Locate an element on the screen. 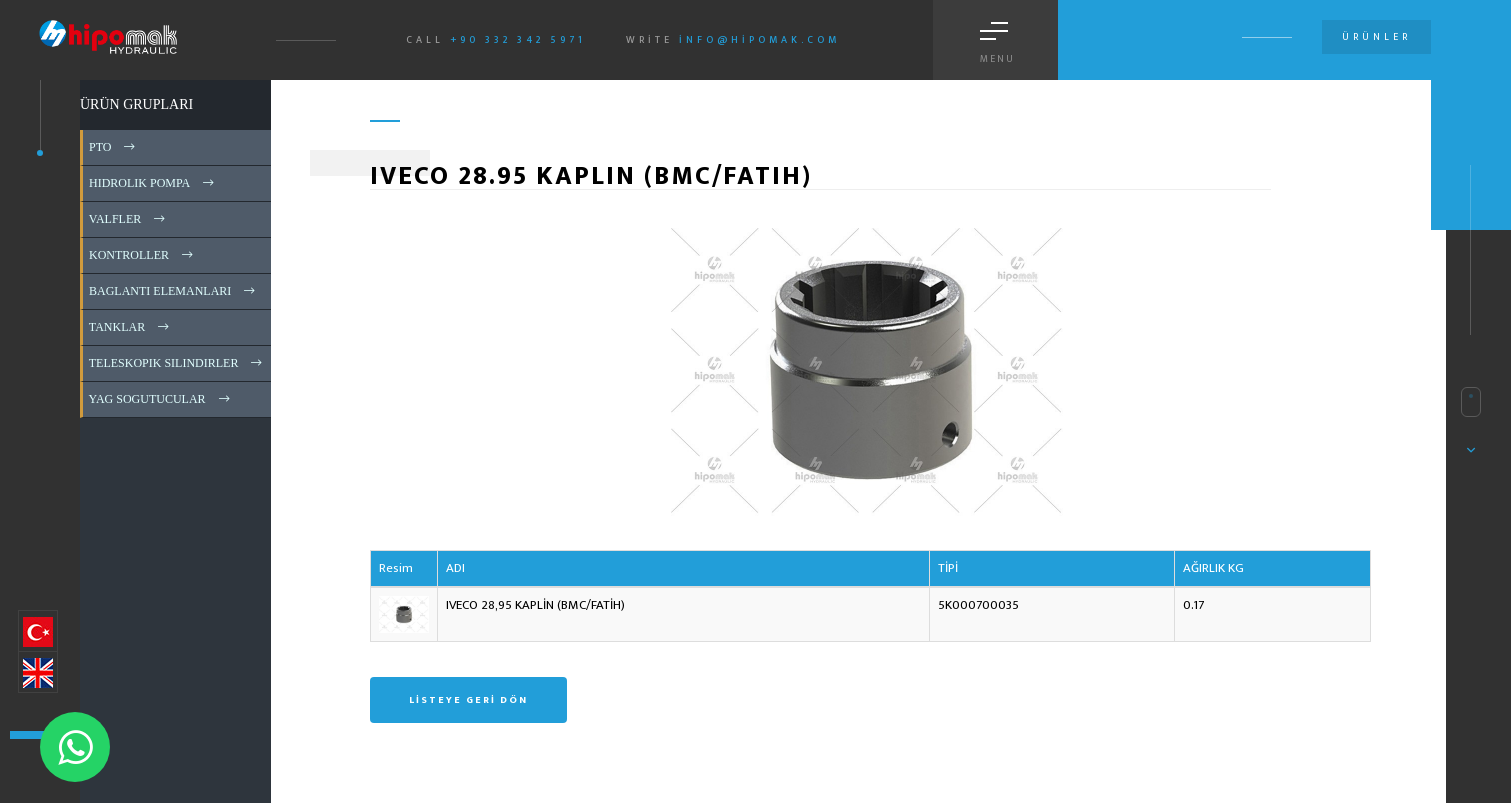 The image size is (1511, 803). PTO is located at coordinates (113, 147).